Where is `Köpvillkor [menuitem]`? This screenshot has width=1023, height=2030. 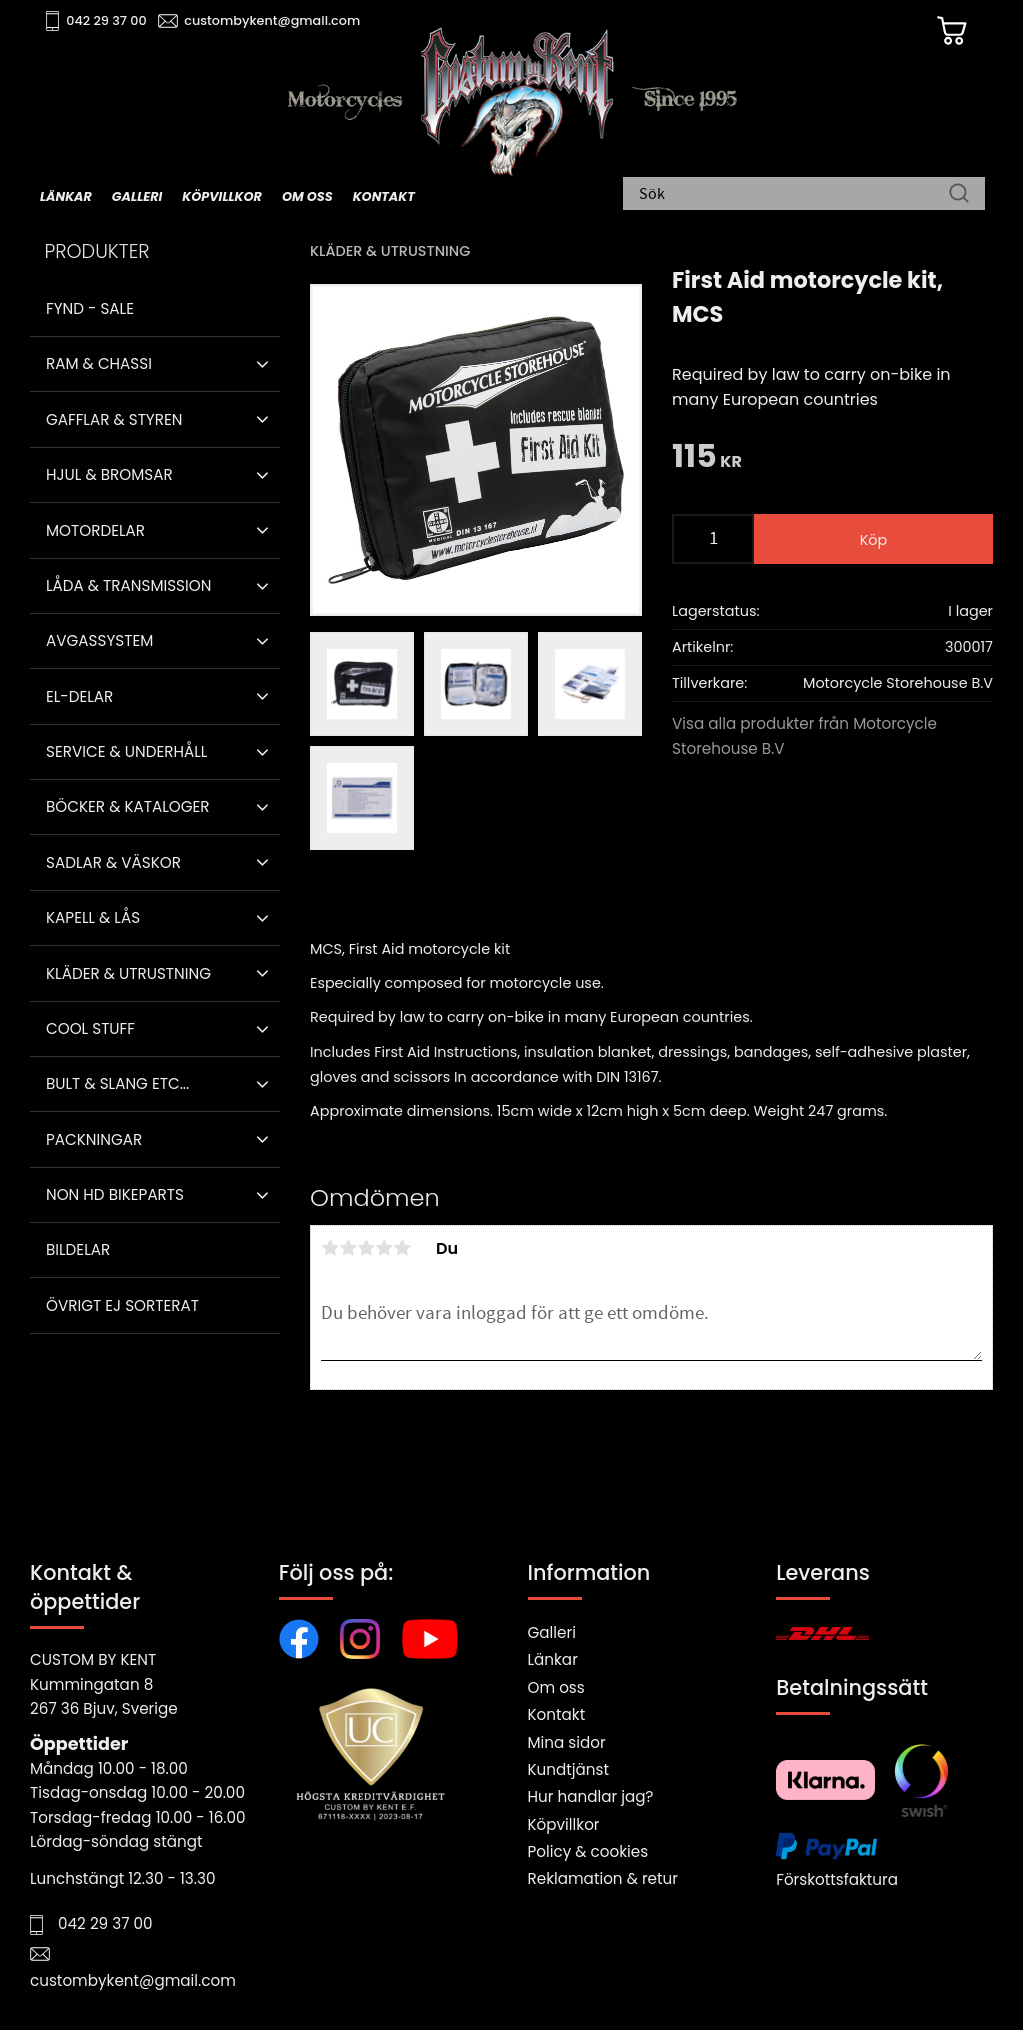
Köpvillkor [menuitem] is located at coordinates (222, 196).